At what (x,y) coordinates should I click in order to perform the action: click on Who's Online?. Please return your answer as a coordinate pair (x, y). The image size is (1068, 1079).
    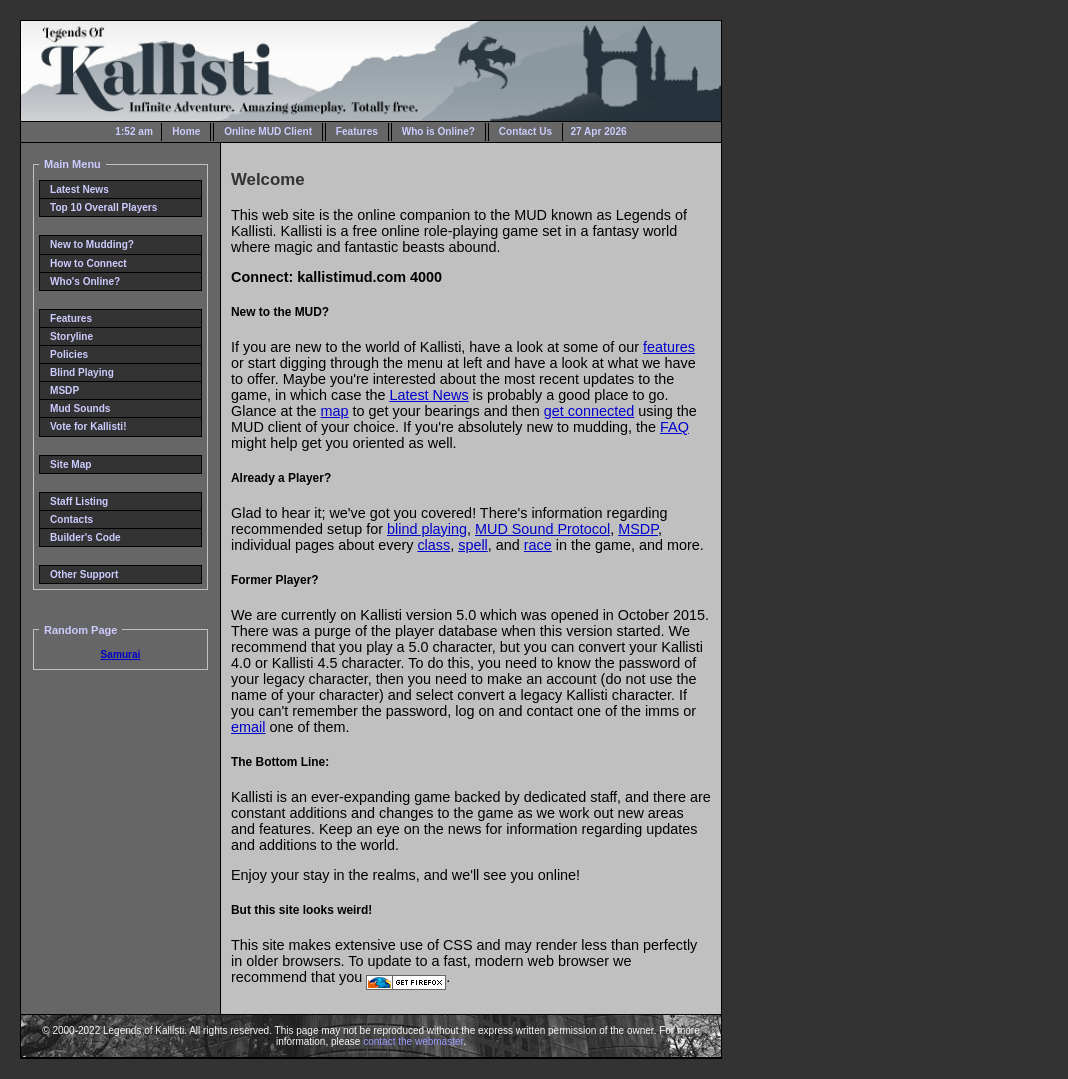
    Looking at the image, I should click on (85, 281).